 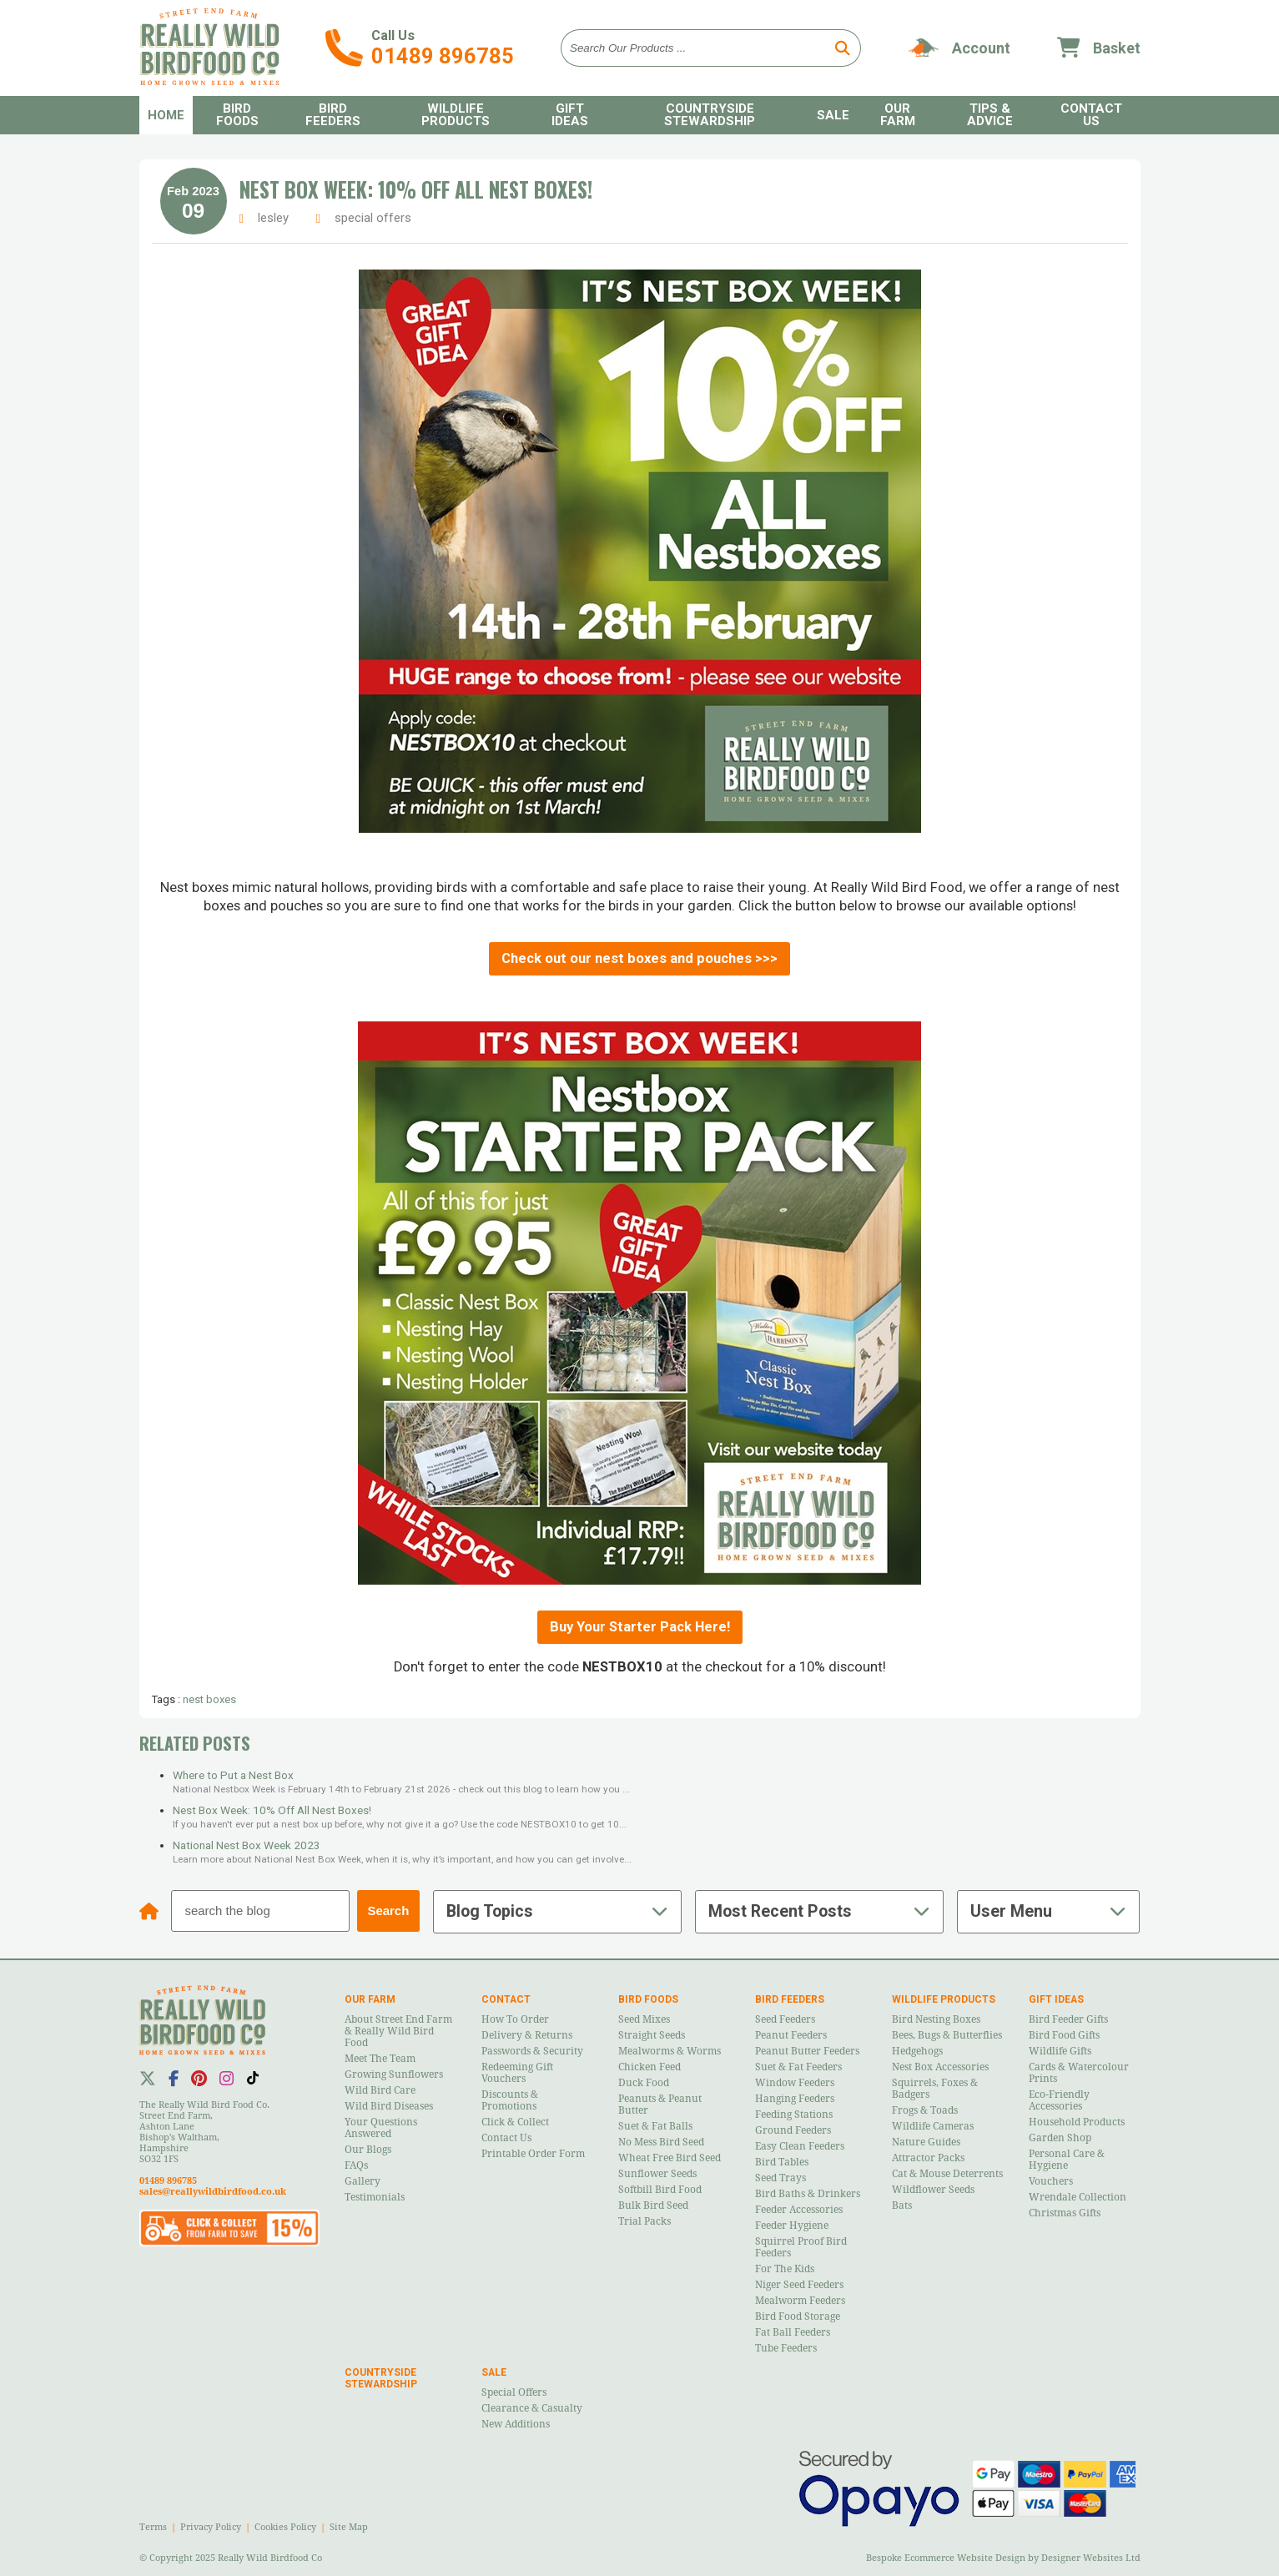 I want to click on Sunflower Seeds, so click(x=657, y=2174).